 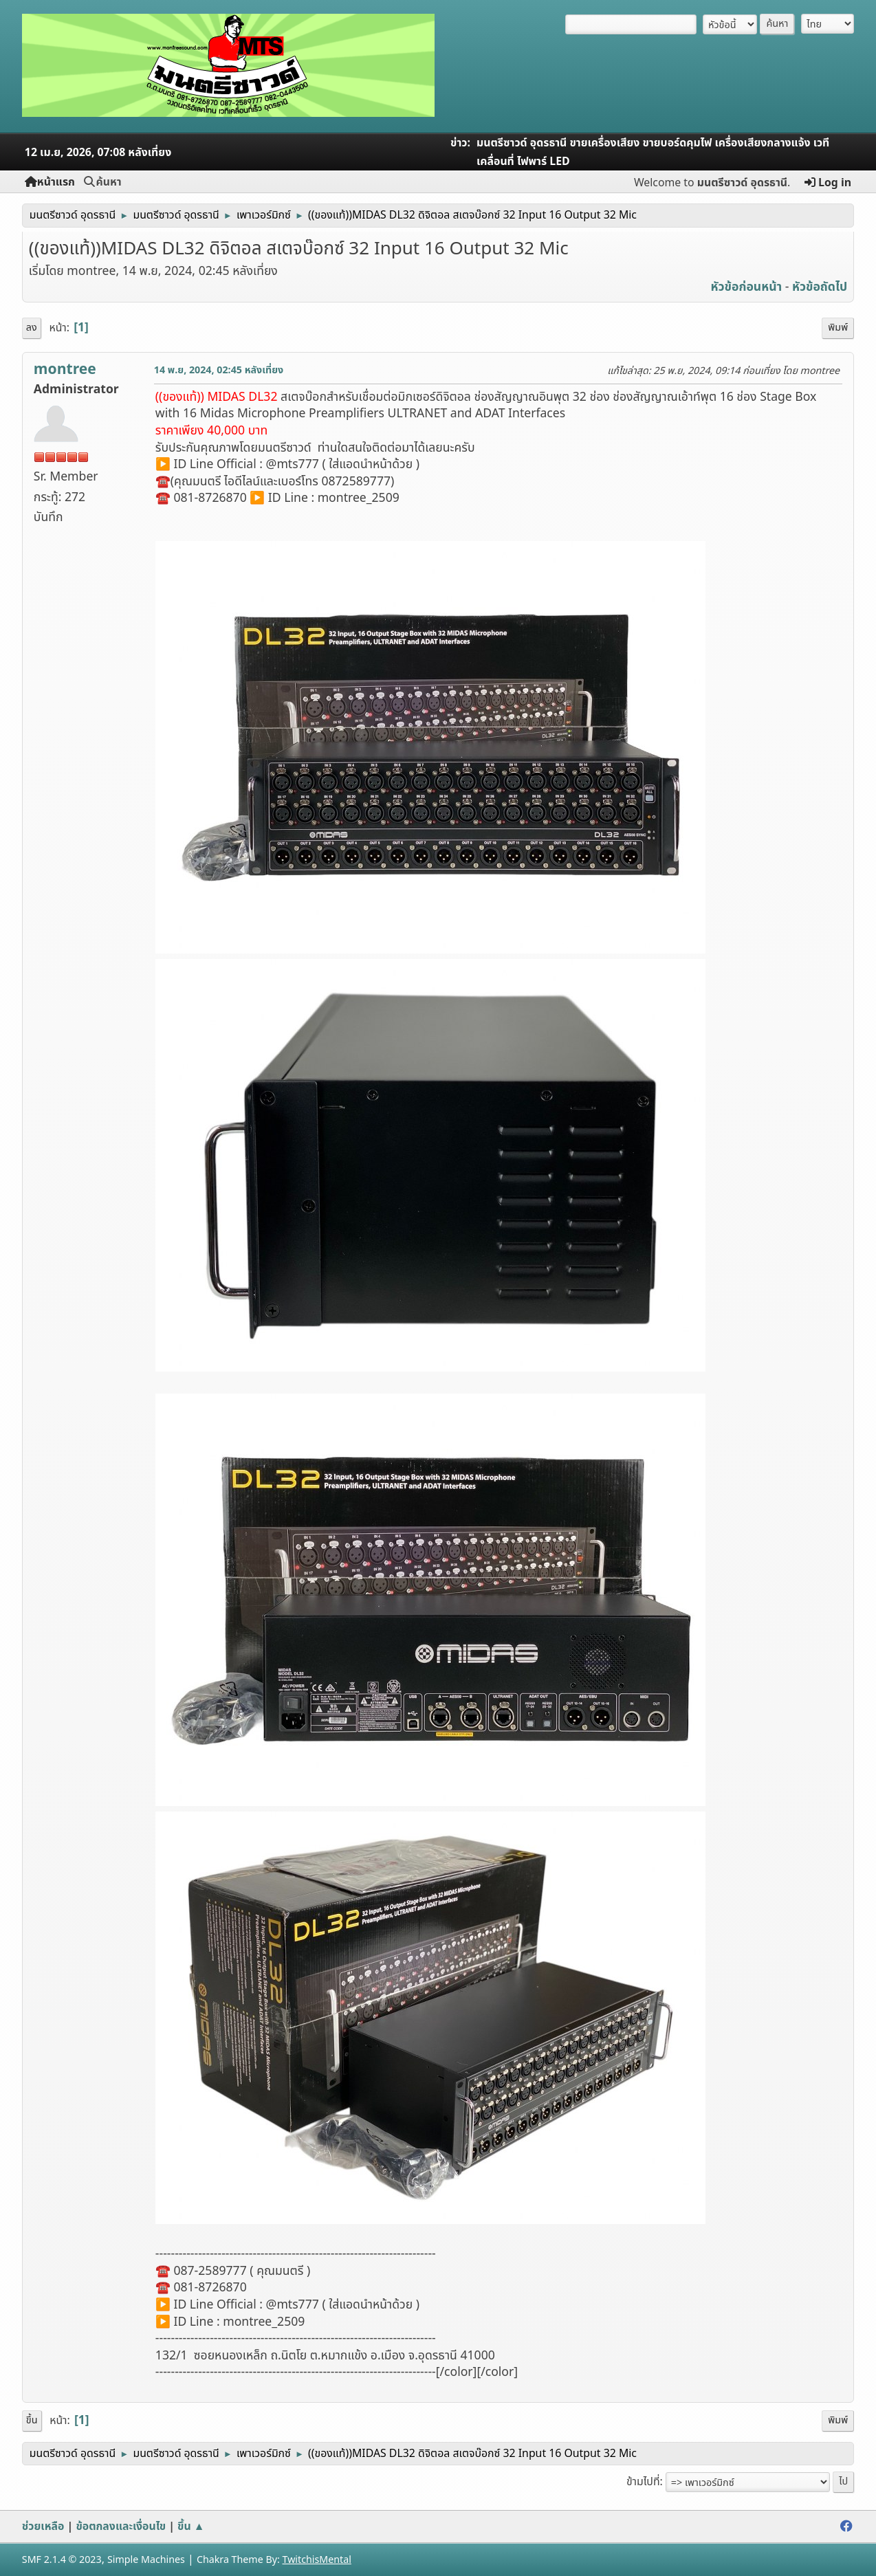 What do you see at coordinates (31, 327) in the screenshot?
I see `ลง` at bounding box center [31, 327].